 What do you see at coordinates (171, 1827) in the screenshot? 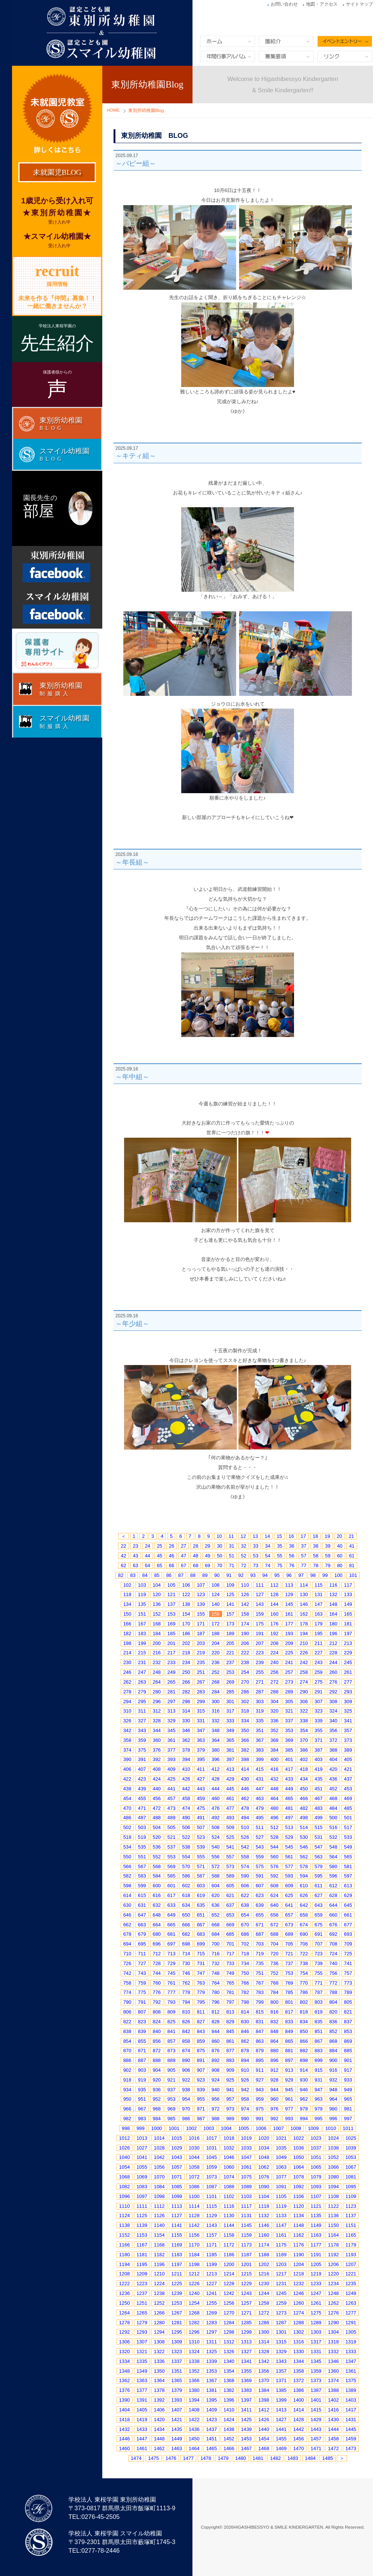
I see `505` at bounding box center [171, 1827].